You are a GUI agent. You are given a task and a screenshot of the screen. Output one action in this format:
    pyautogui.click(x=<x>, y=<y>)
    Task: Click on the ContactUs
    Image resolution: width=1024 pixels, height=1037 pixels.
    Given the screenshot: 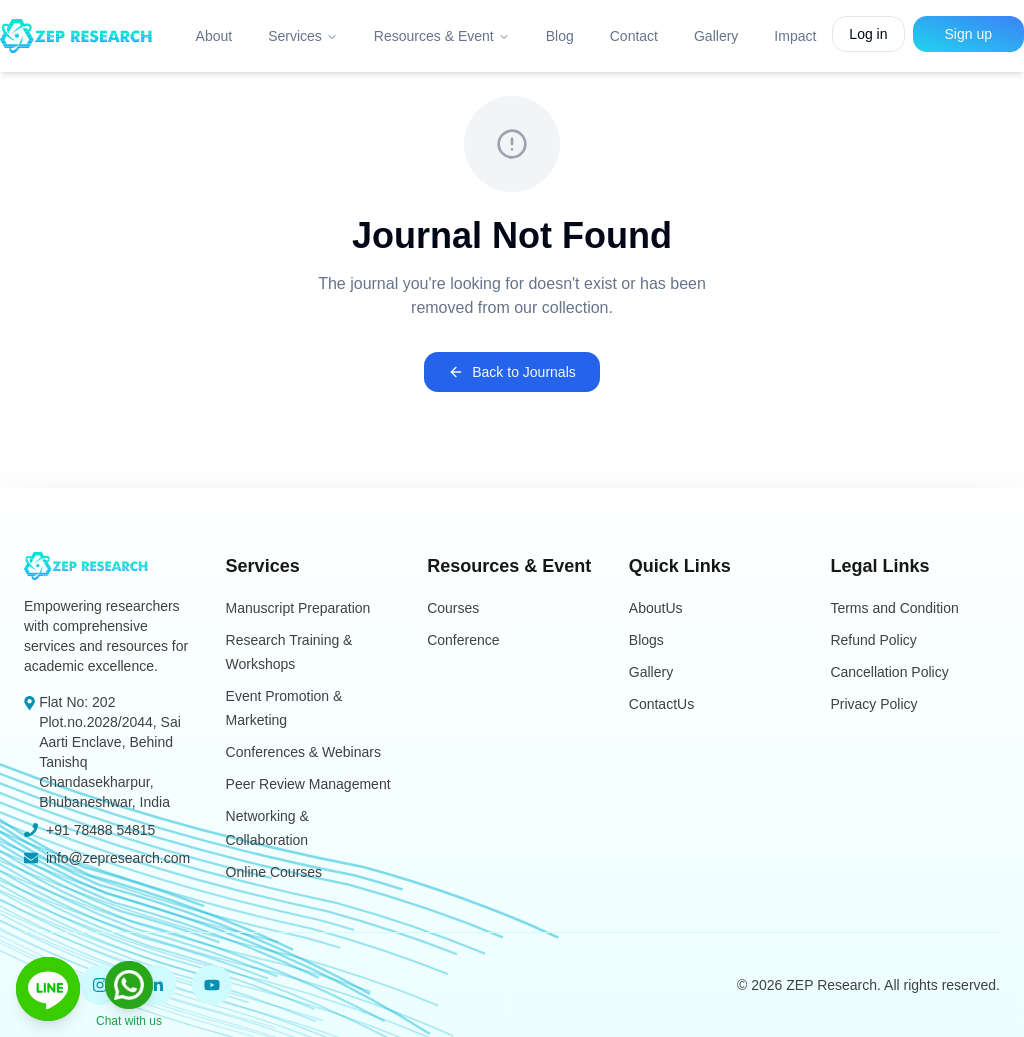 What is the action you would take?
    pyautogui.click(x=661, y=704)
    